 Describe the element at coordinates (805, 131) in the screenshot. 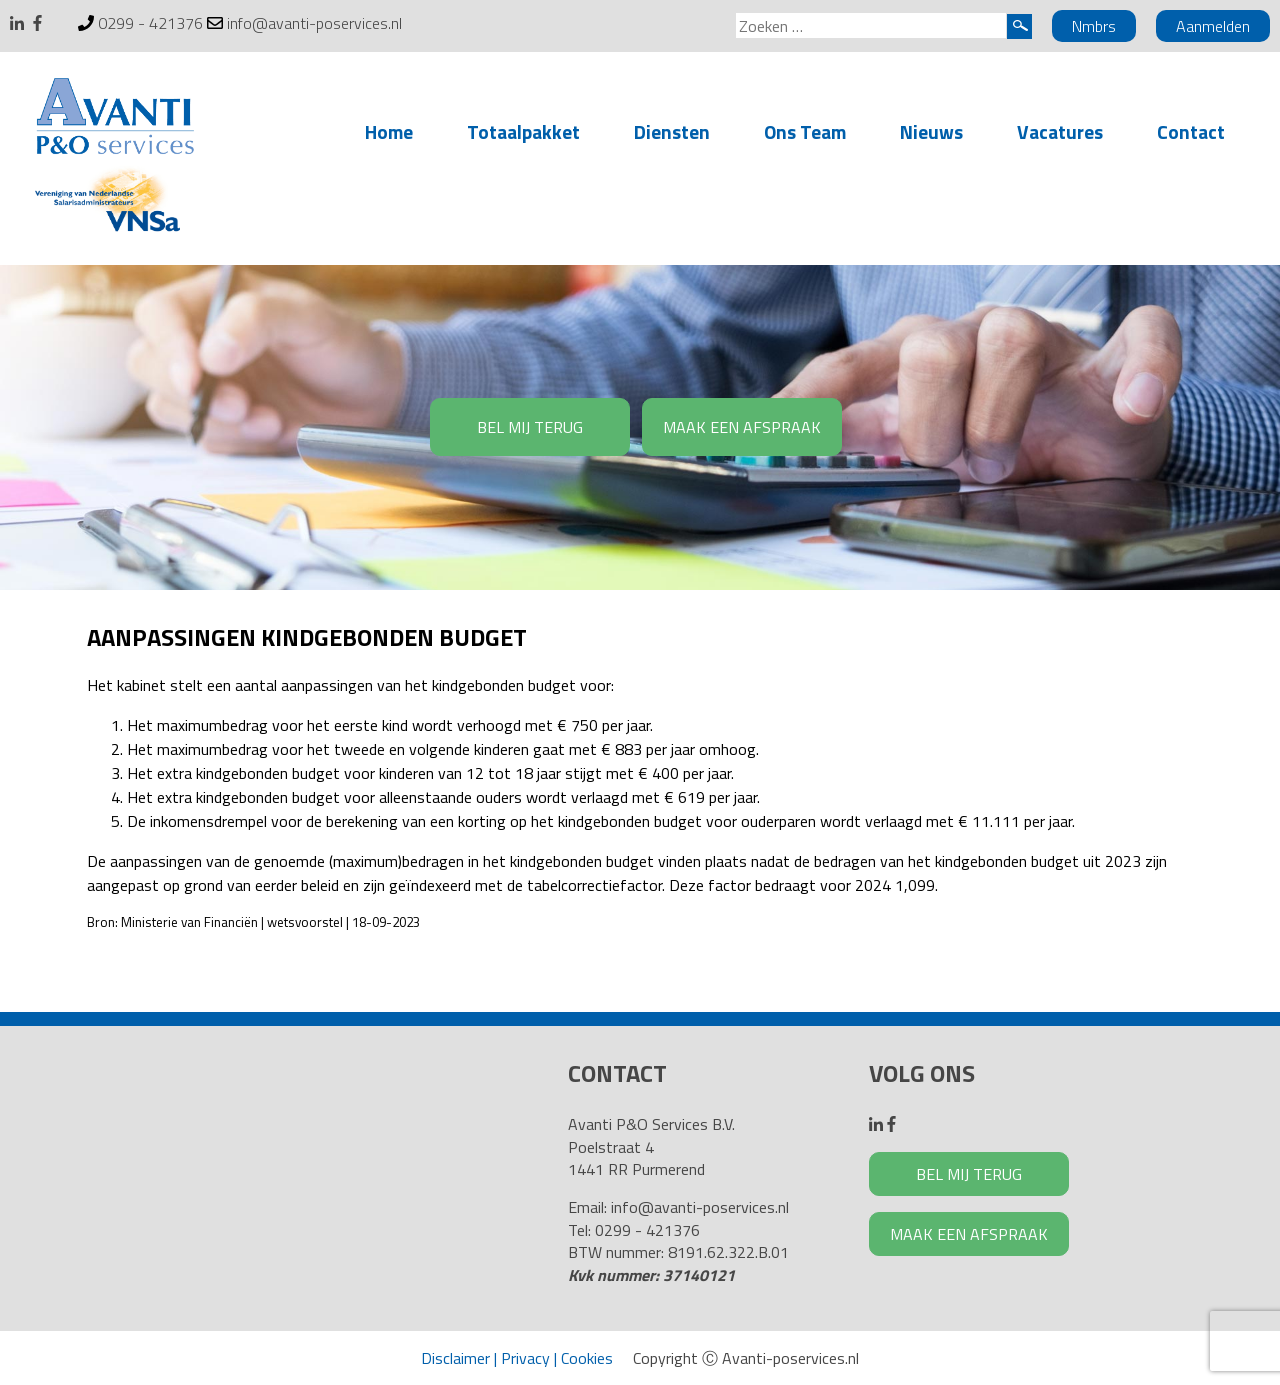

I see `Ons Team` at that location.